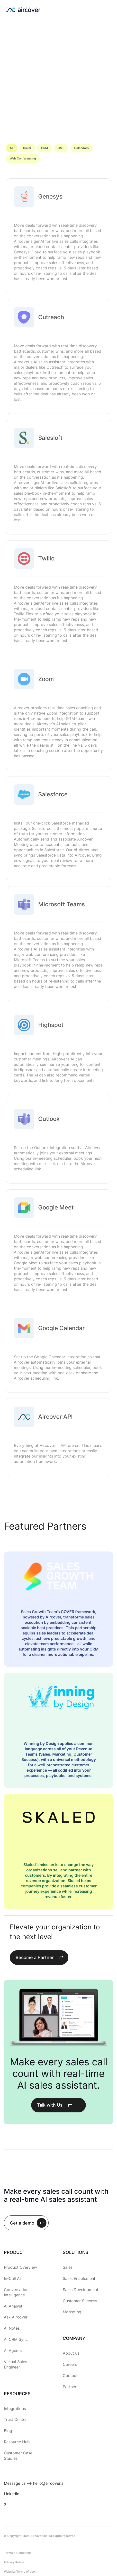  What do you see at coordinates (19, 2571) in the screenshot?
I see `Website Terms of use` at bounding box center [19, 2571].